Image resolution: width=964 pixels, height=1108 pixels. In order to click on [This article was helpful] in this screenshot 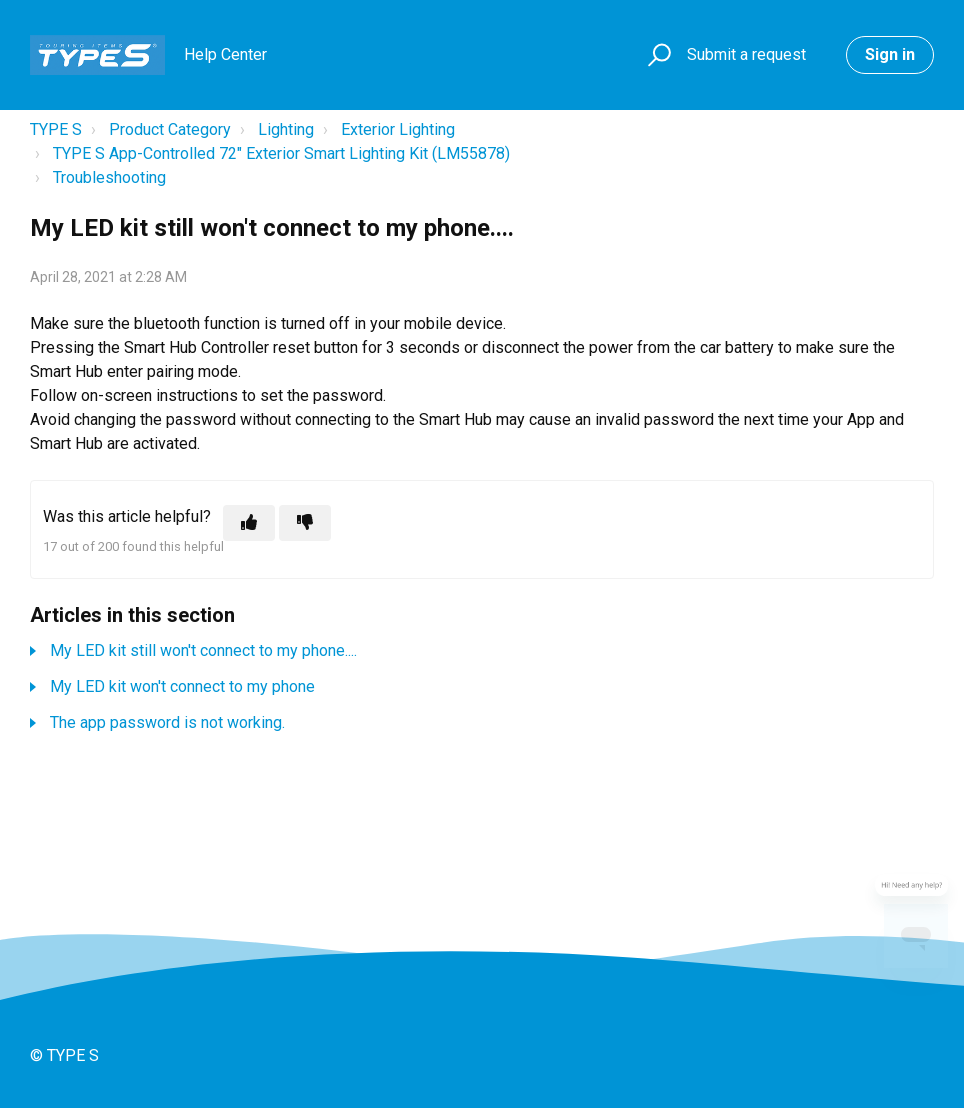, I will do `click(249, 523)`.